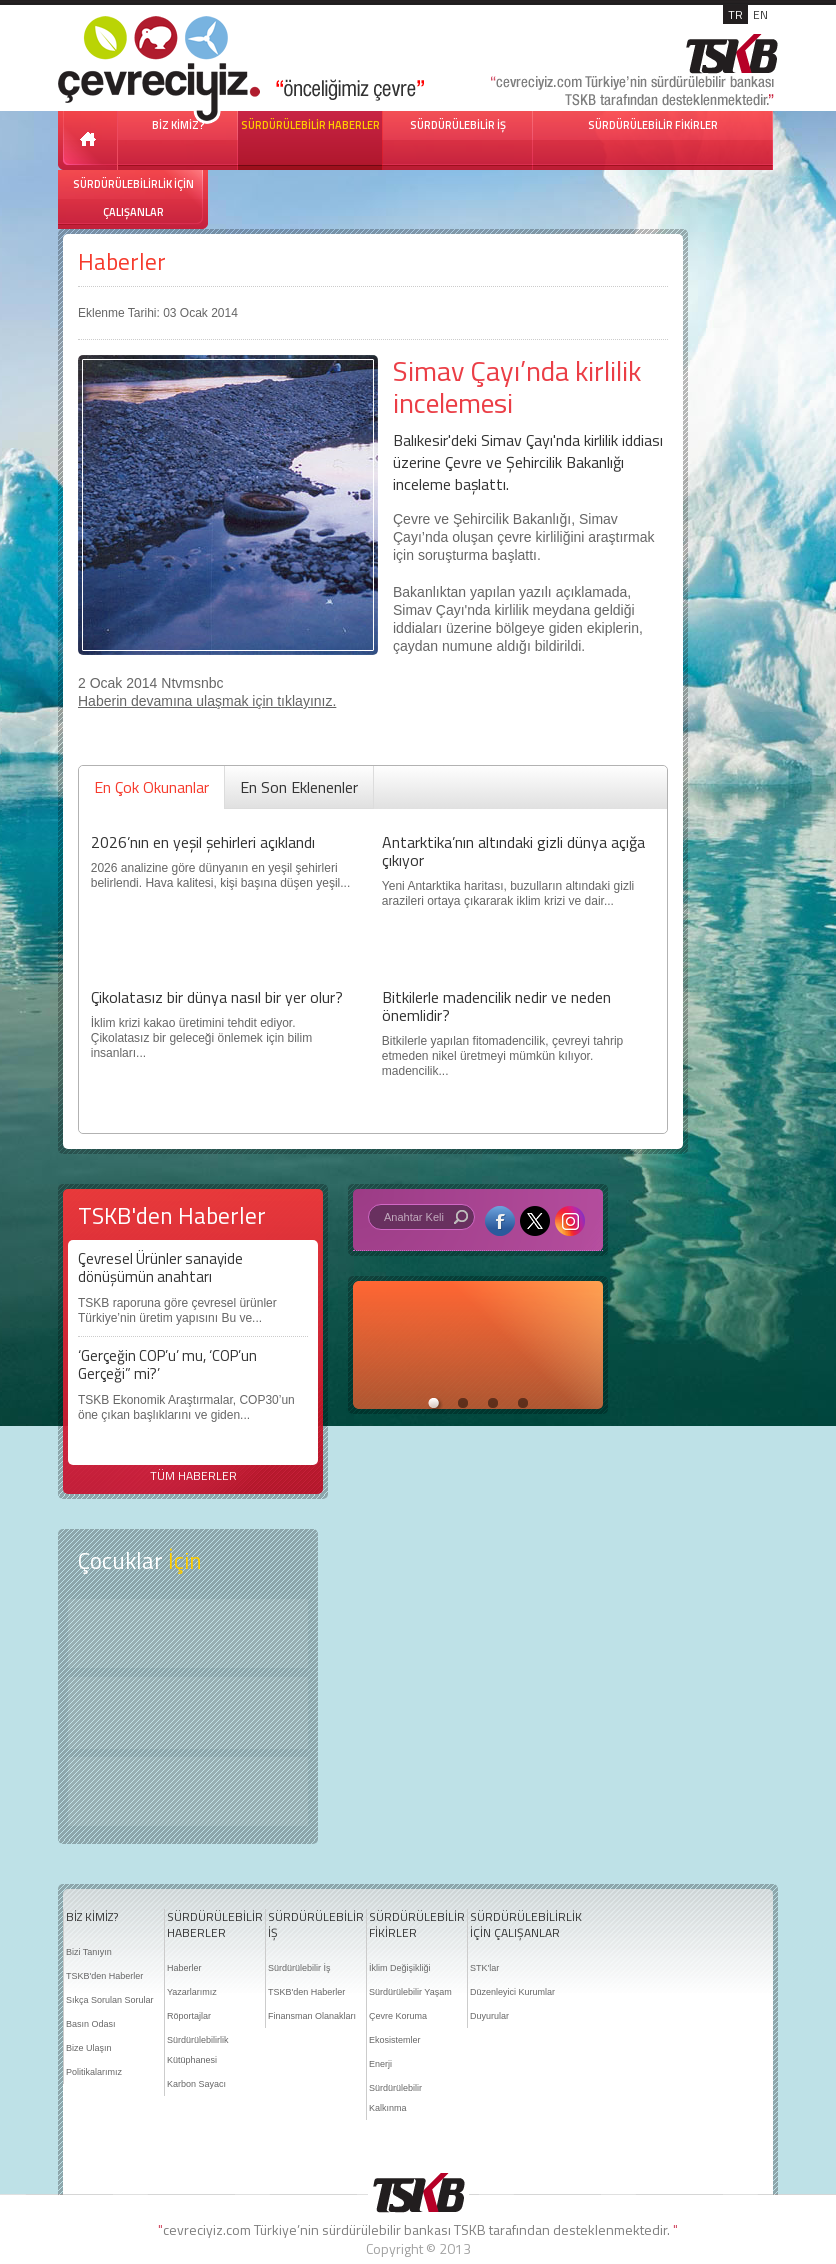 The width and height of the screenshot is (836, 2264). What do you see at coordinates (653, 125) in the screenshot?
I see `SÜRDÜRÜLEBİLİR FİKİRLER` at bounding box center [653, 125].